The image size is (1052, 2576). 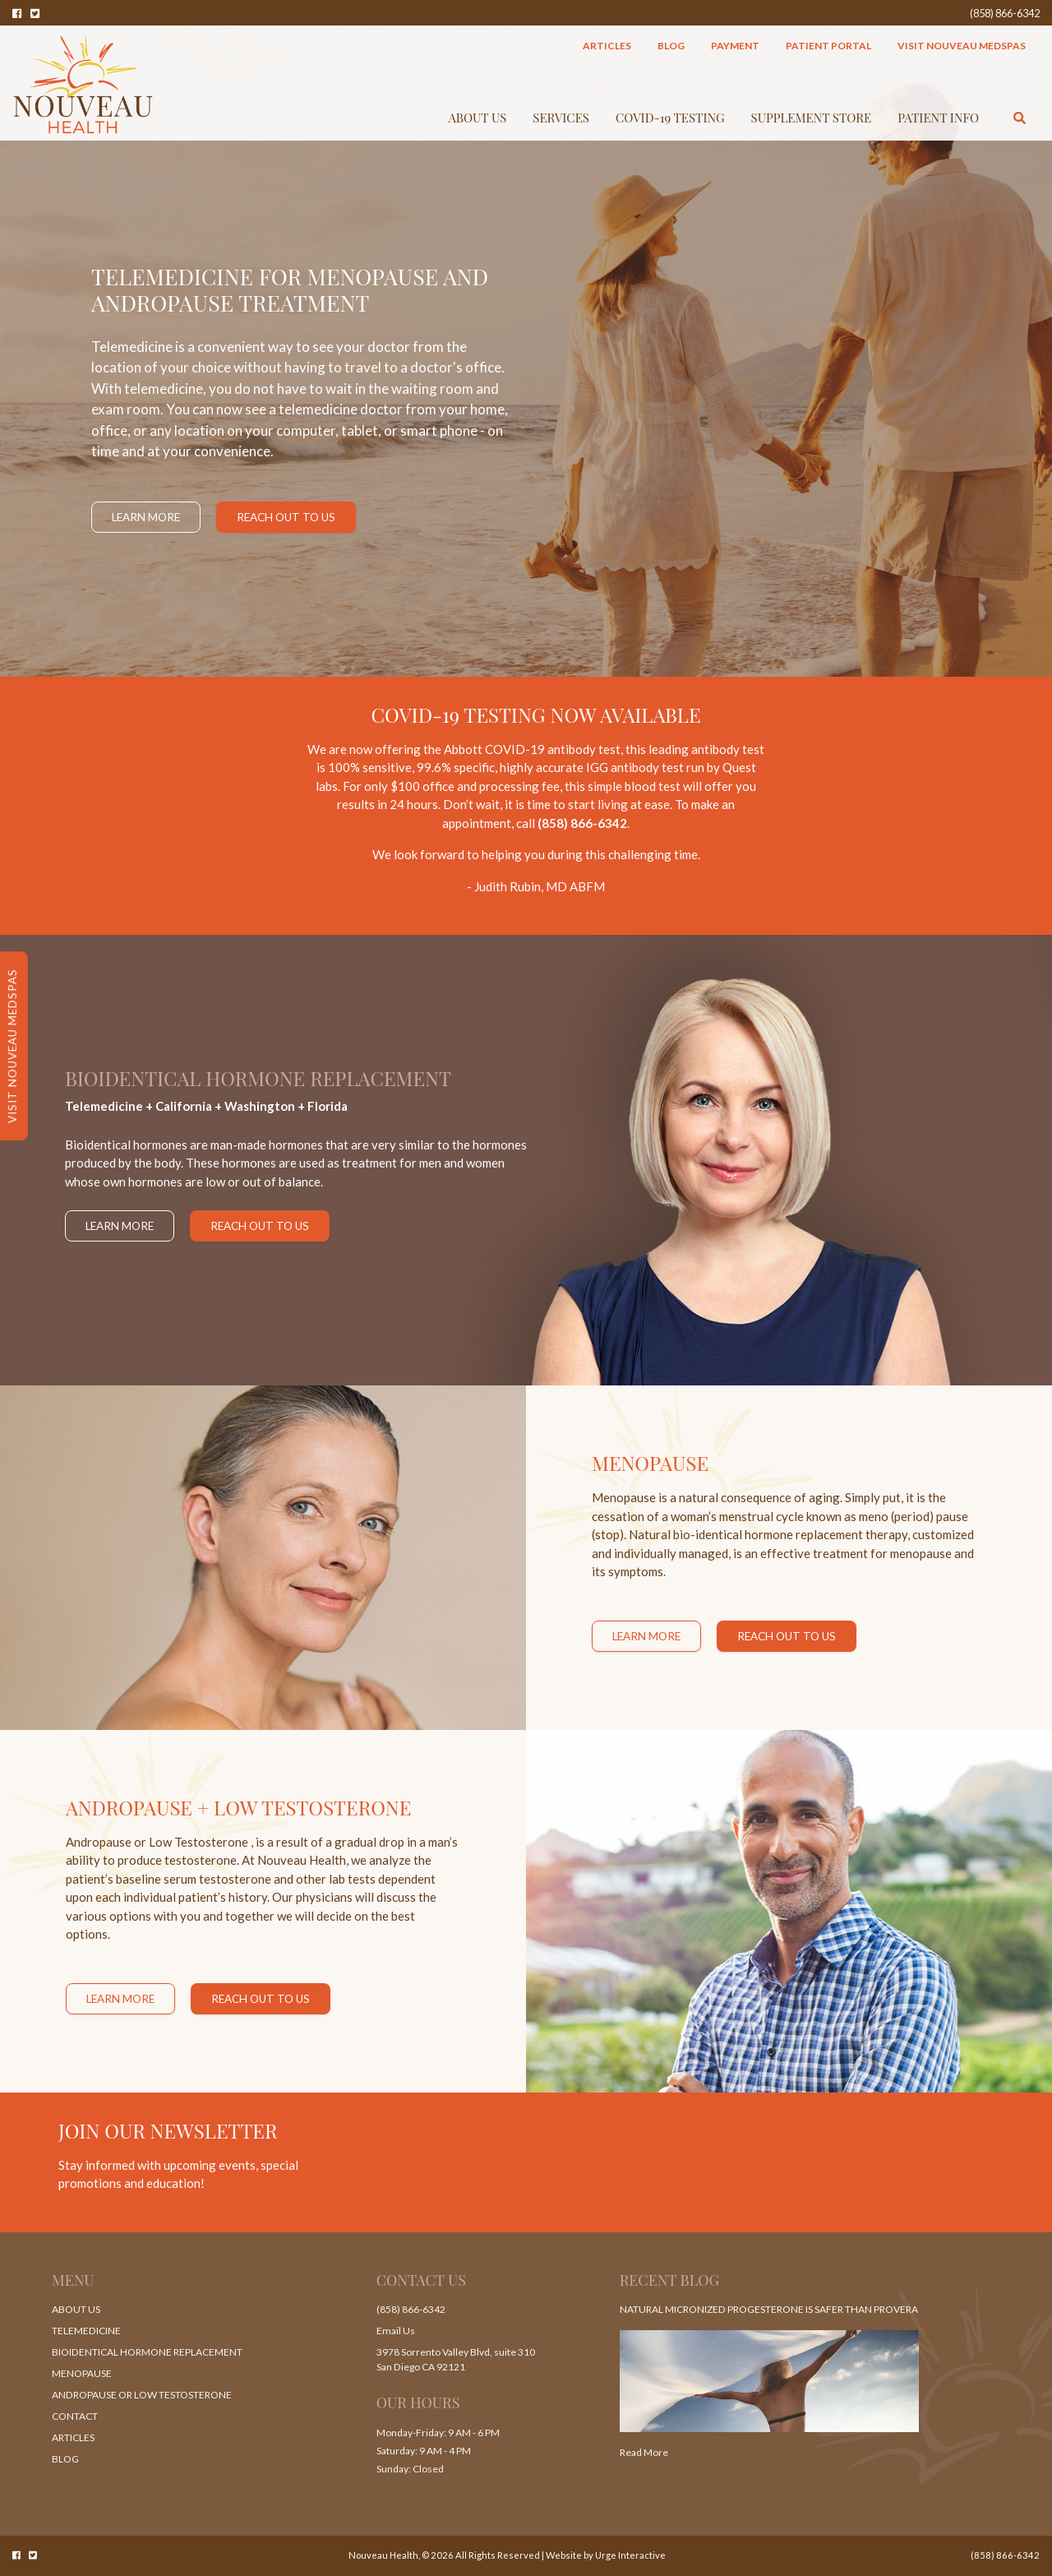 I want to click on Learn More, so click(x=146, y=517).